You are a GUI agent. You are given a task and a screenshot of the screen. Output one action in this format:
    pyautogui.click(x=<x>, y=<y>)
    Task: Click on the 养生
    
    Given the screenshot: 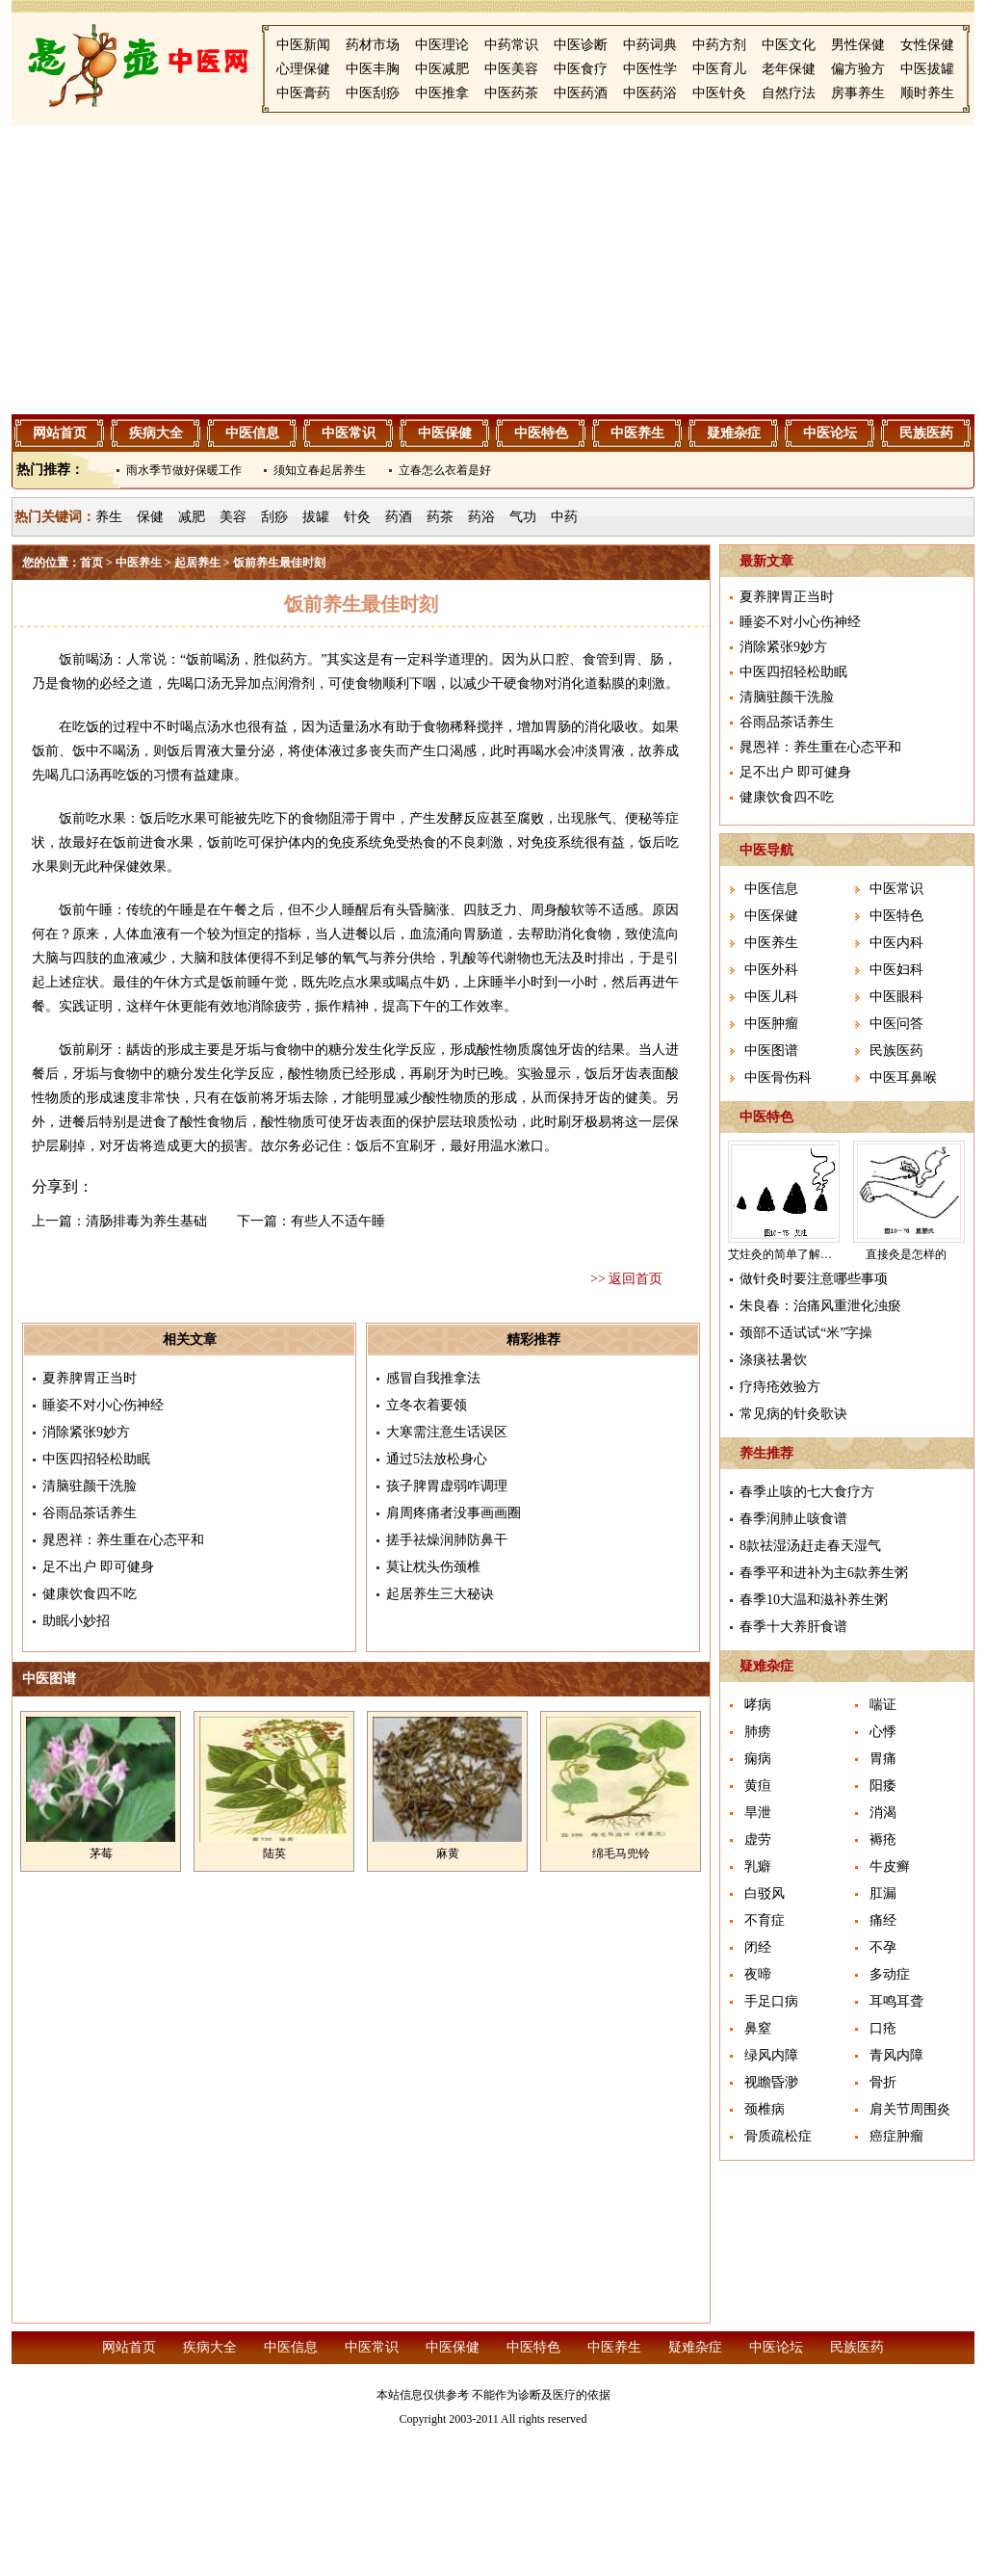 What is the action you would take?
    pyautogui.click(x=108, y=517)
    